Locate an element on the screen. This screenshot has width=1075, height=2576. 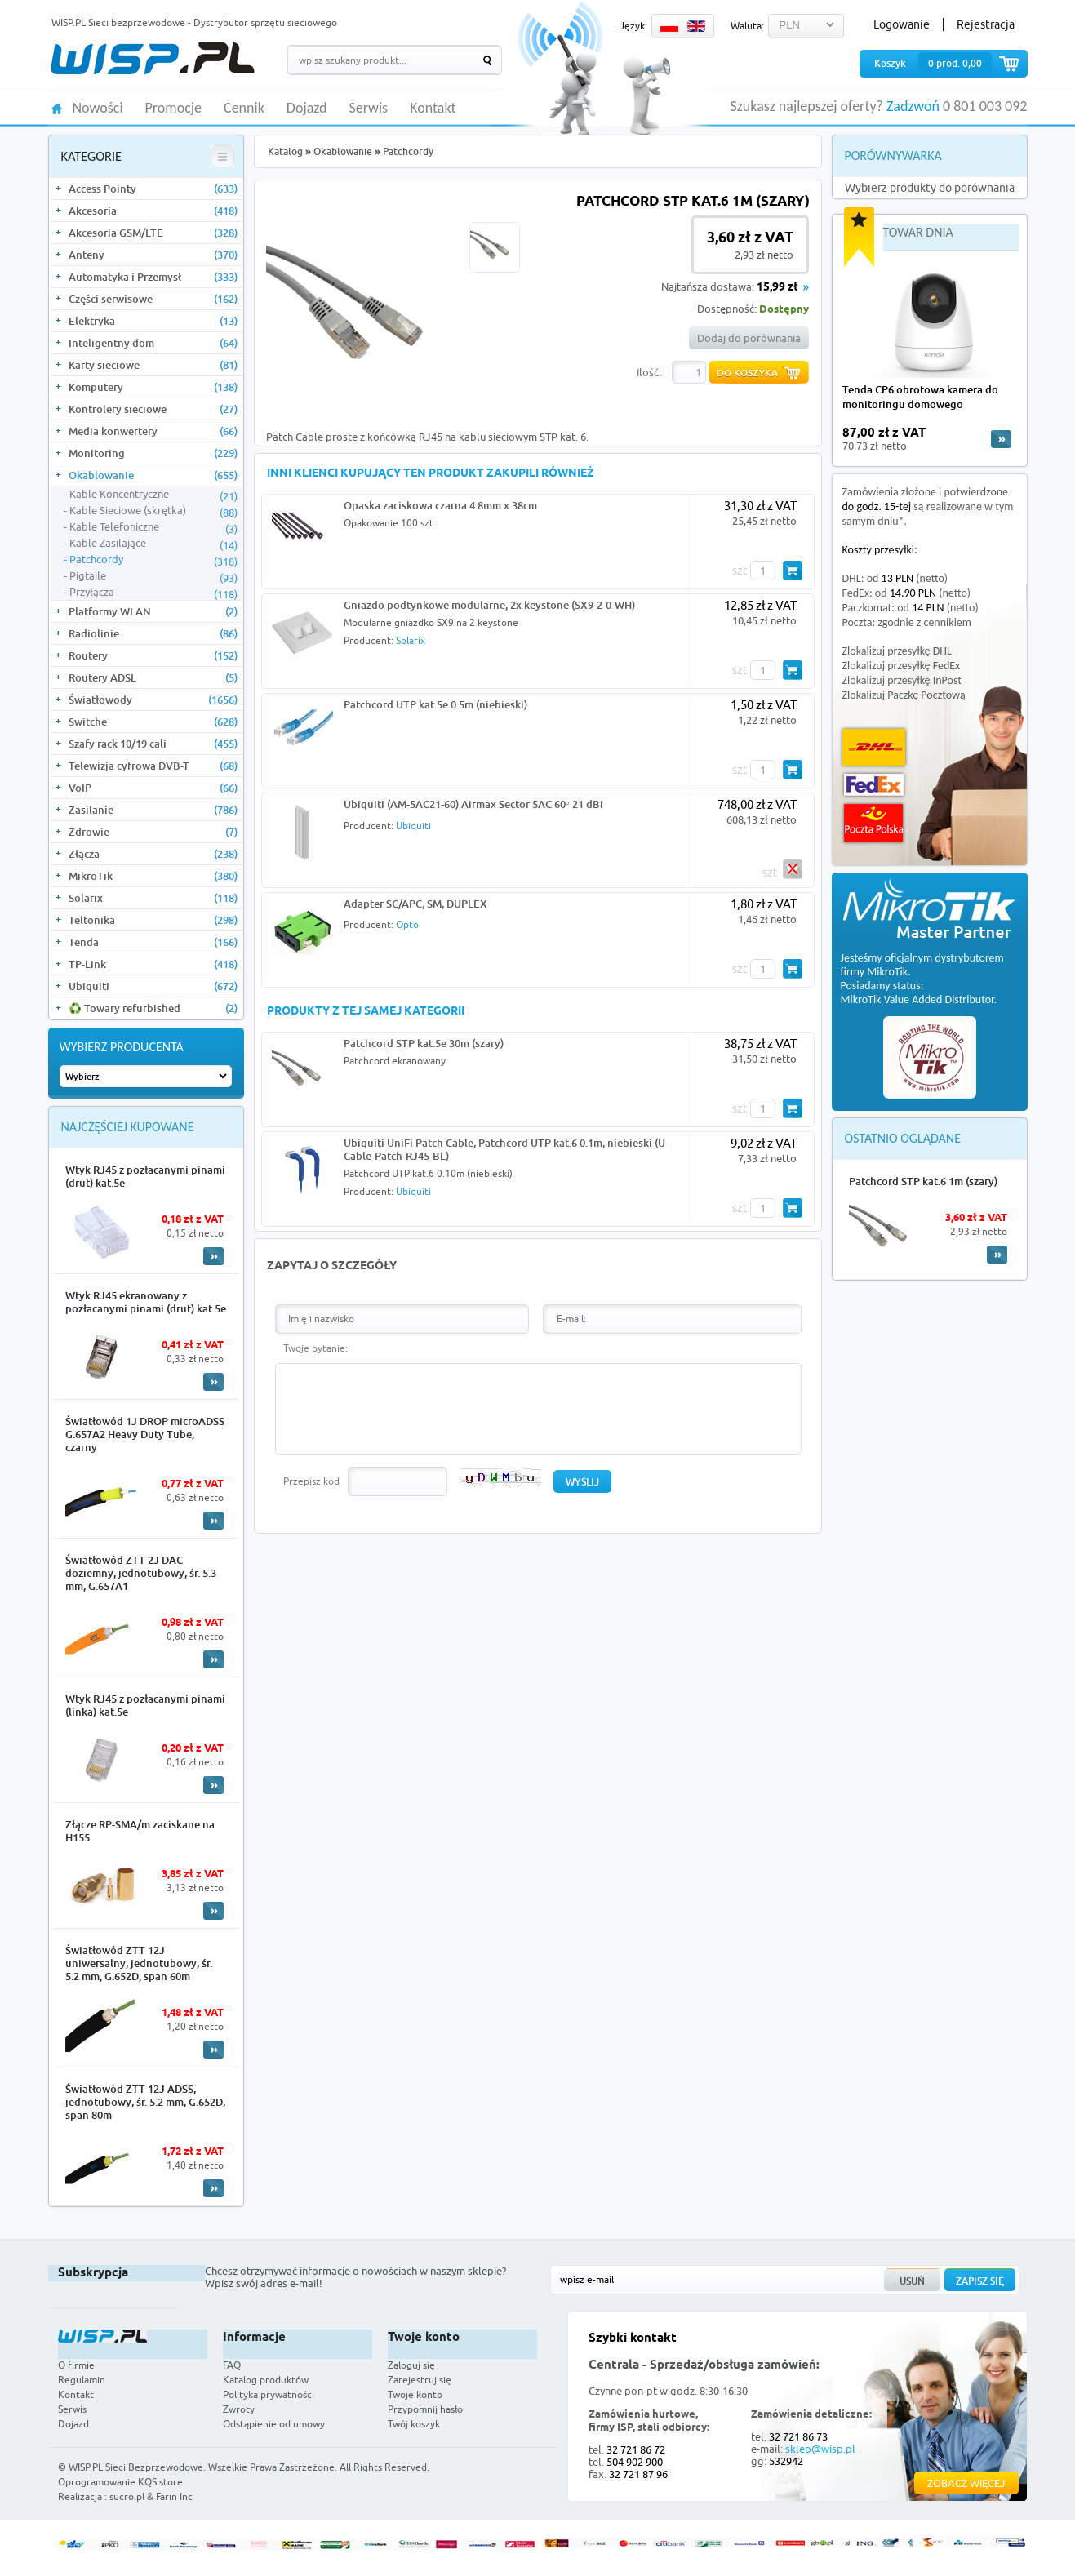
Pigtaile is located at coordinates (153, 576).